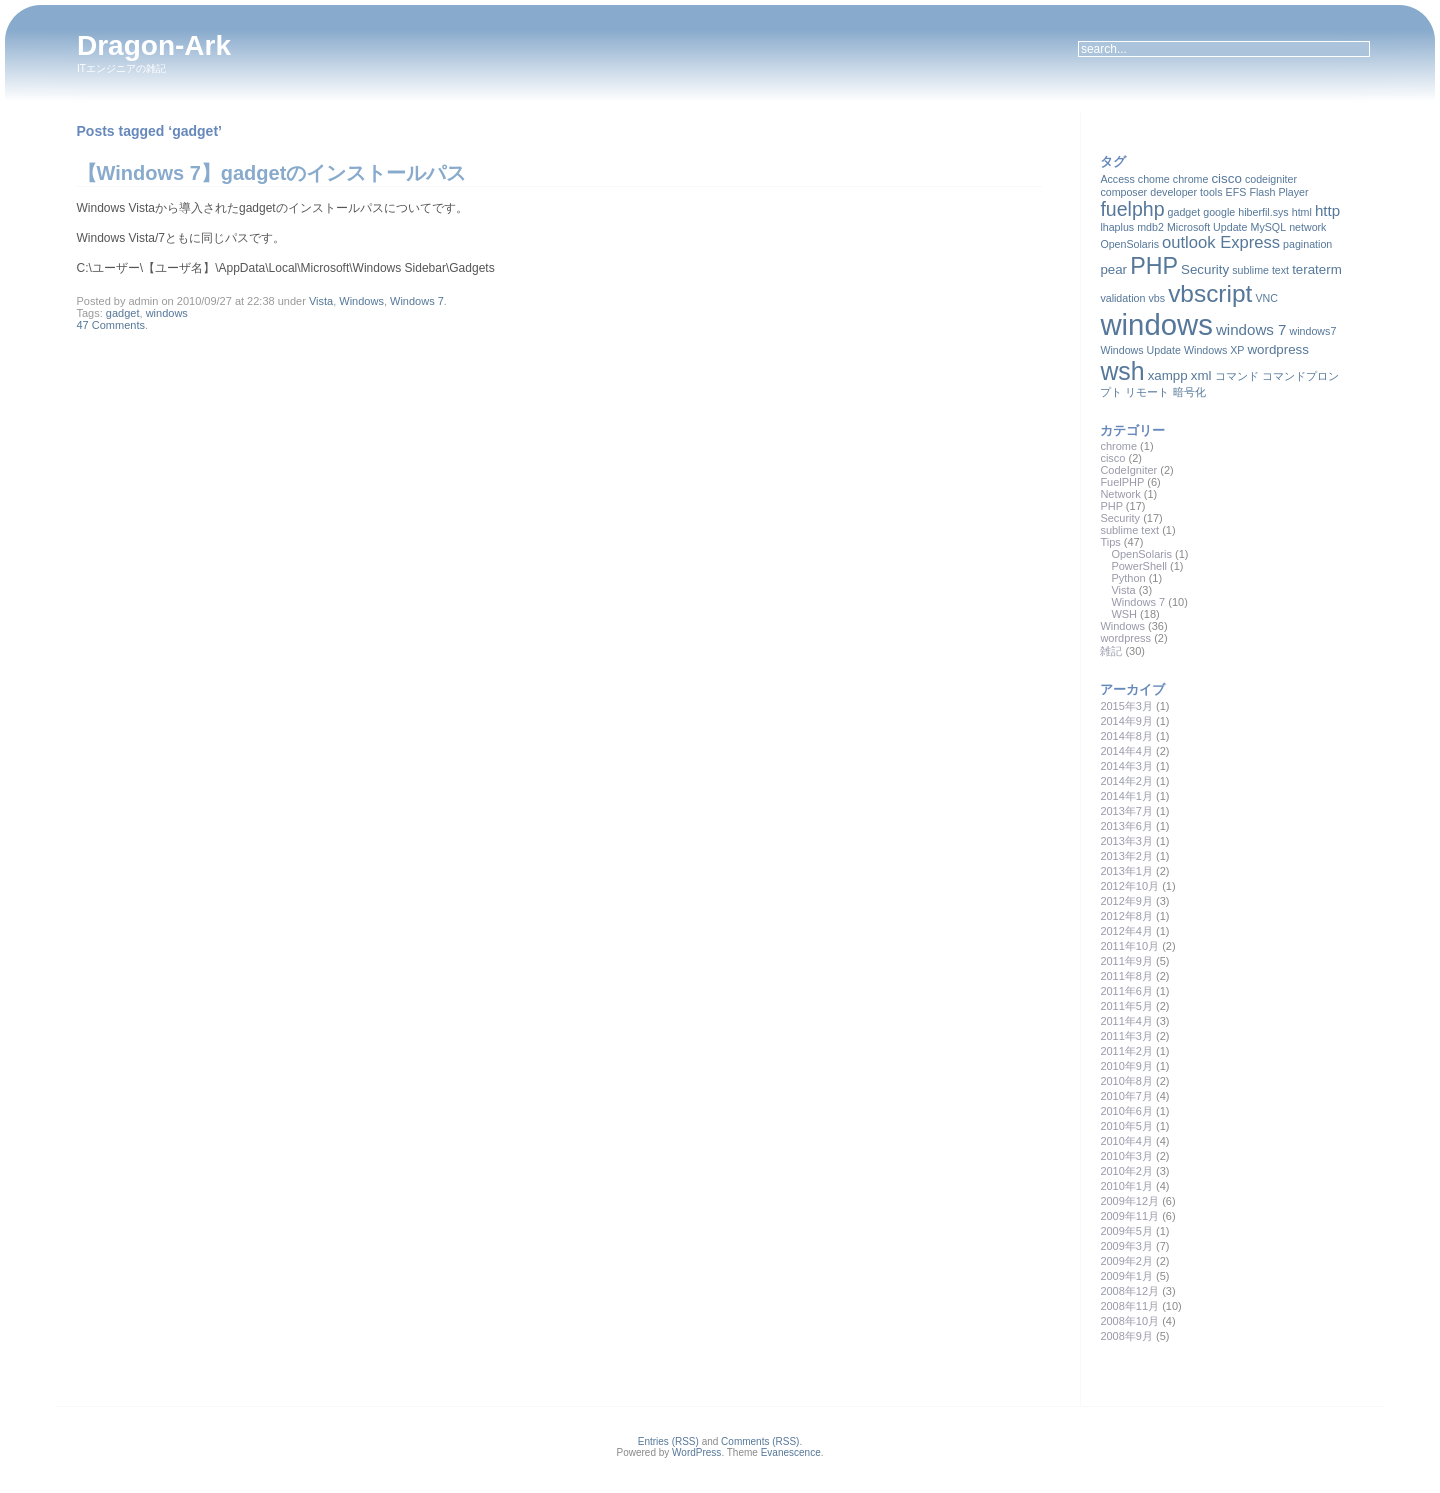  Describe the element at coordinates (1236, 192) in the screenshot. I see `EFS [EFS (1個の項目)]` at that location.